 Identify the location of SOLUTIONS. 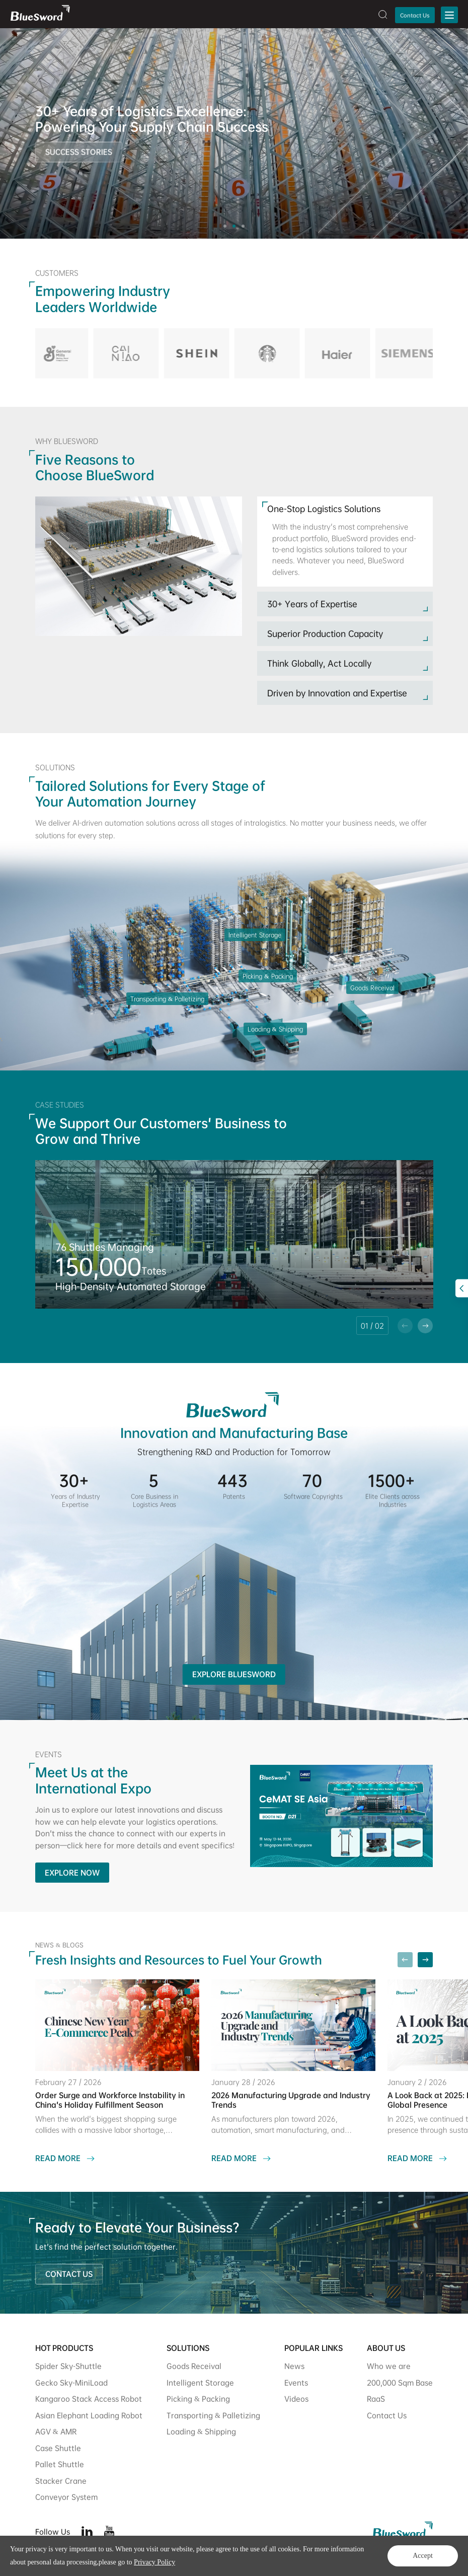
(188, 2347).